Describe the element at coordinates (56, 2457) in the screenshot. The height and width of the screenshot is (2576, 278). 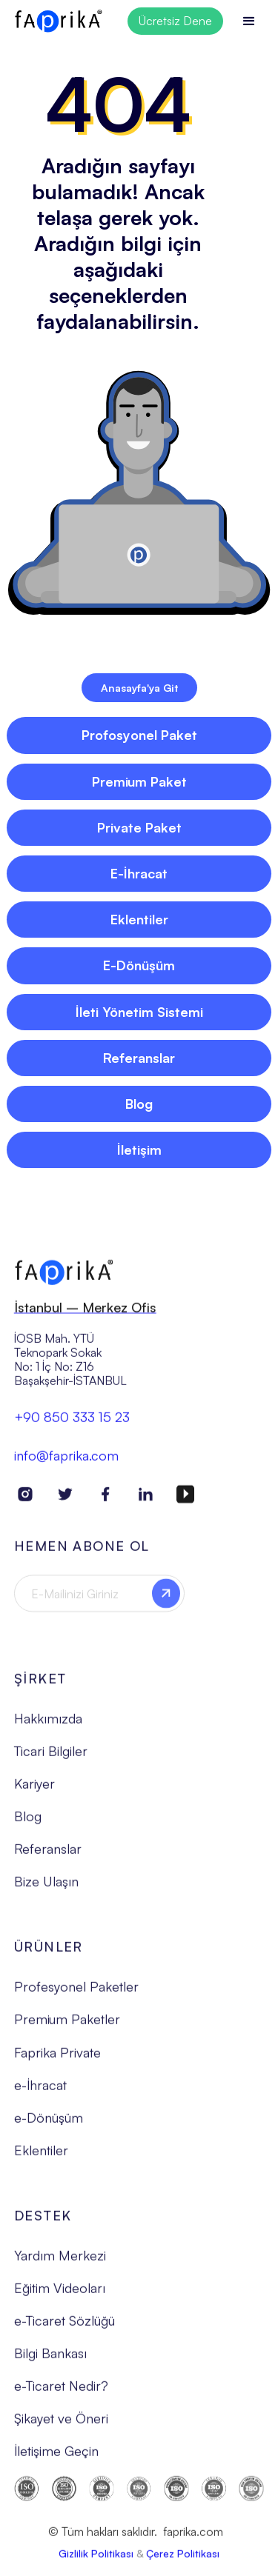
I see `İletişime Geçin` at that location.